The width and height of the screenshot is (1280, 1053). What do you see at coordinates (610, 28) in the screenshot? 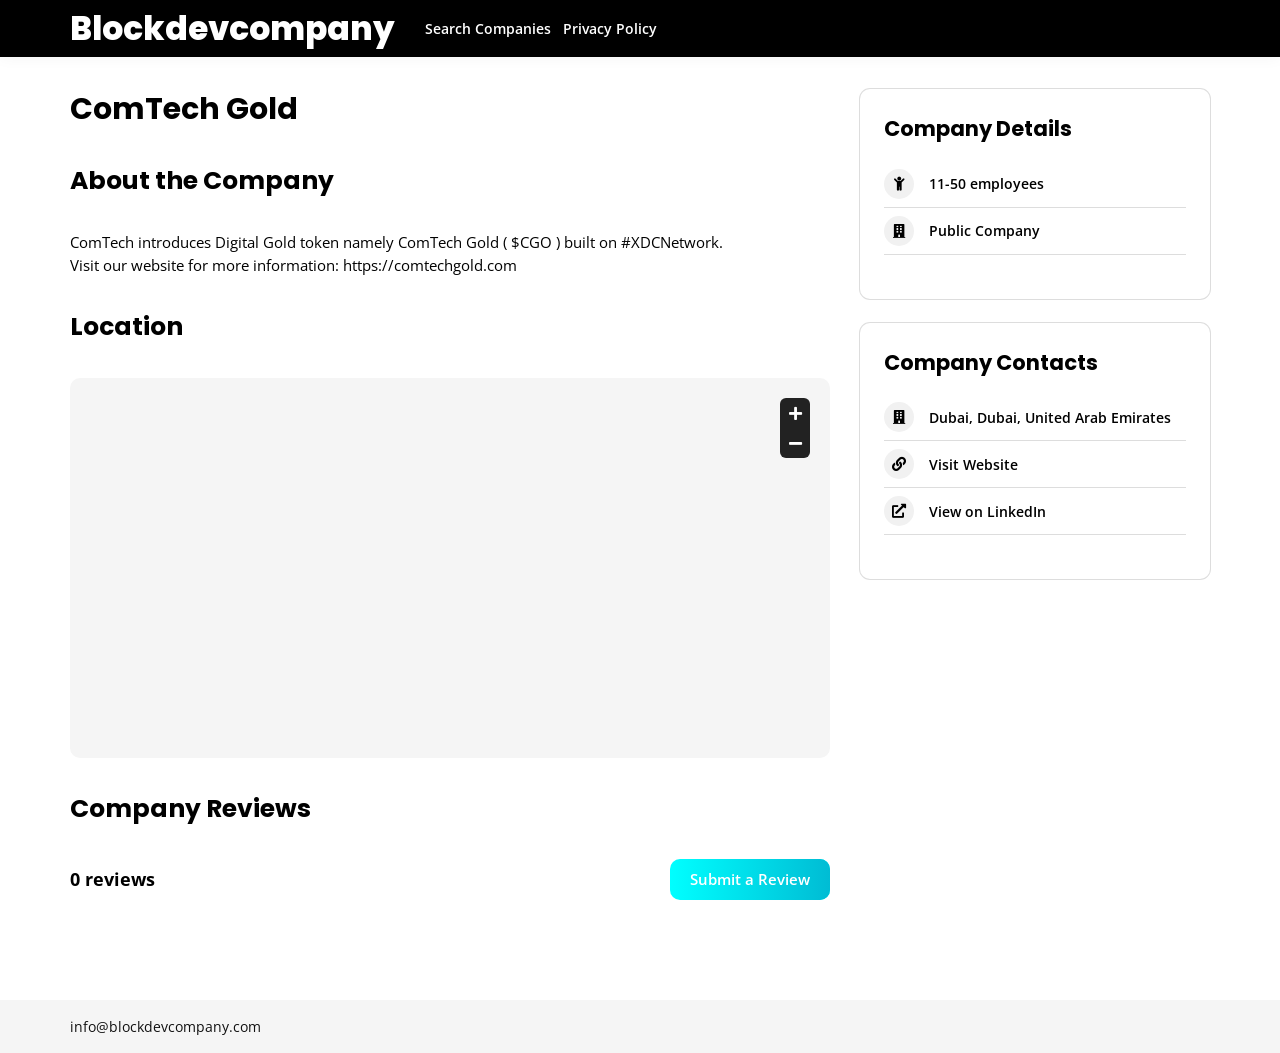
I see `Privacy Policy` at bounding box center [610, 28].